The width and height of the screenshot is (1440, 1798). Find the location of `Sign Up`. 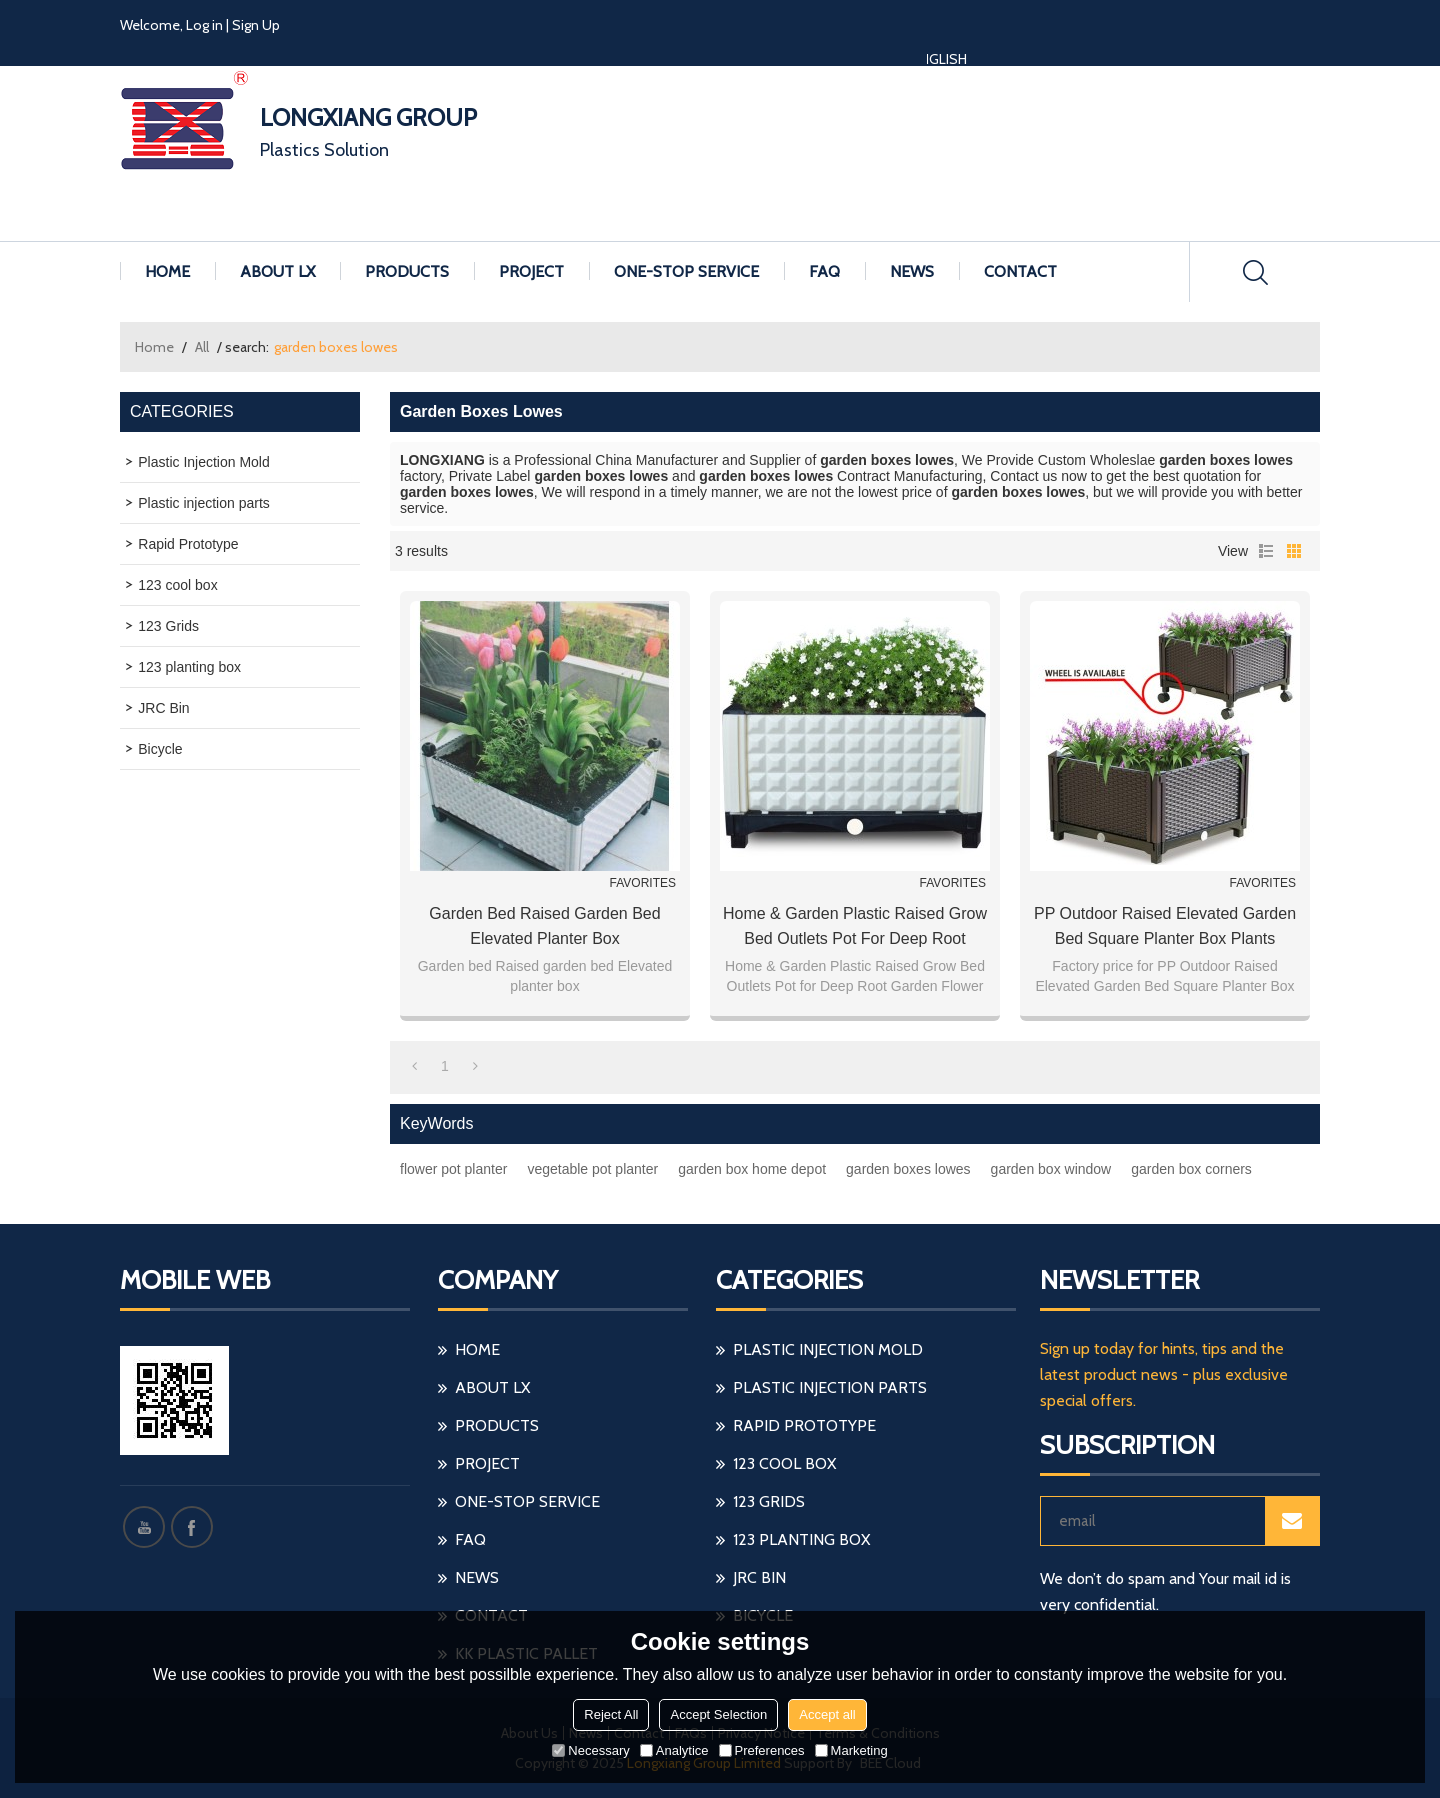

Sign Up is located at coordinates (256, 25).